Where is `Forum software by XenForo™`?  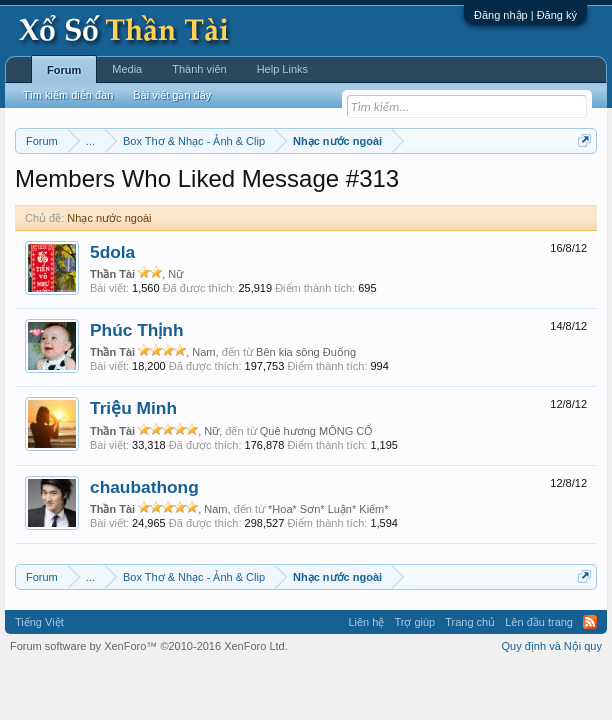
Forum software by XenForo™ is located at coordinates (149, 646).